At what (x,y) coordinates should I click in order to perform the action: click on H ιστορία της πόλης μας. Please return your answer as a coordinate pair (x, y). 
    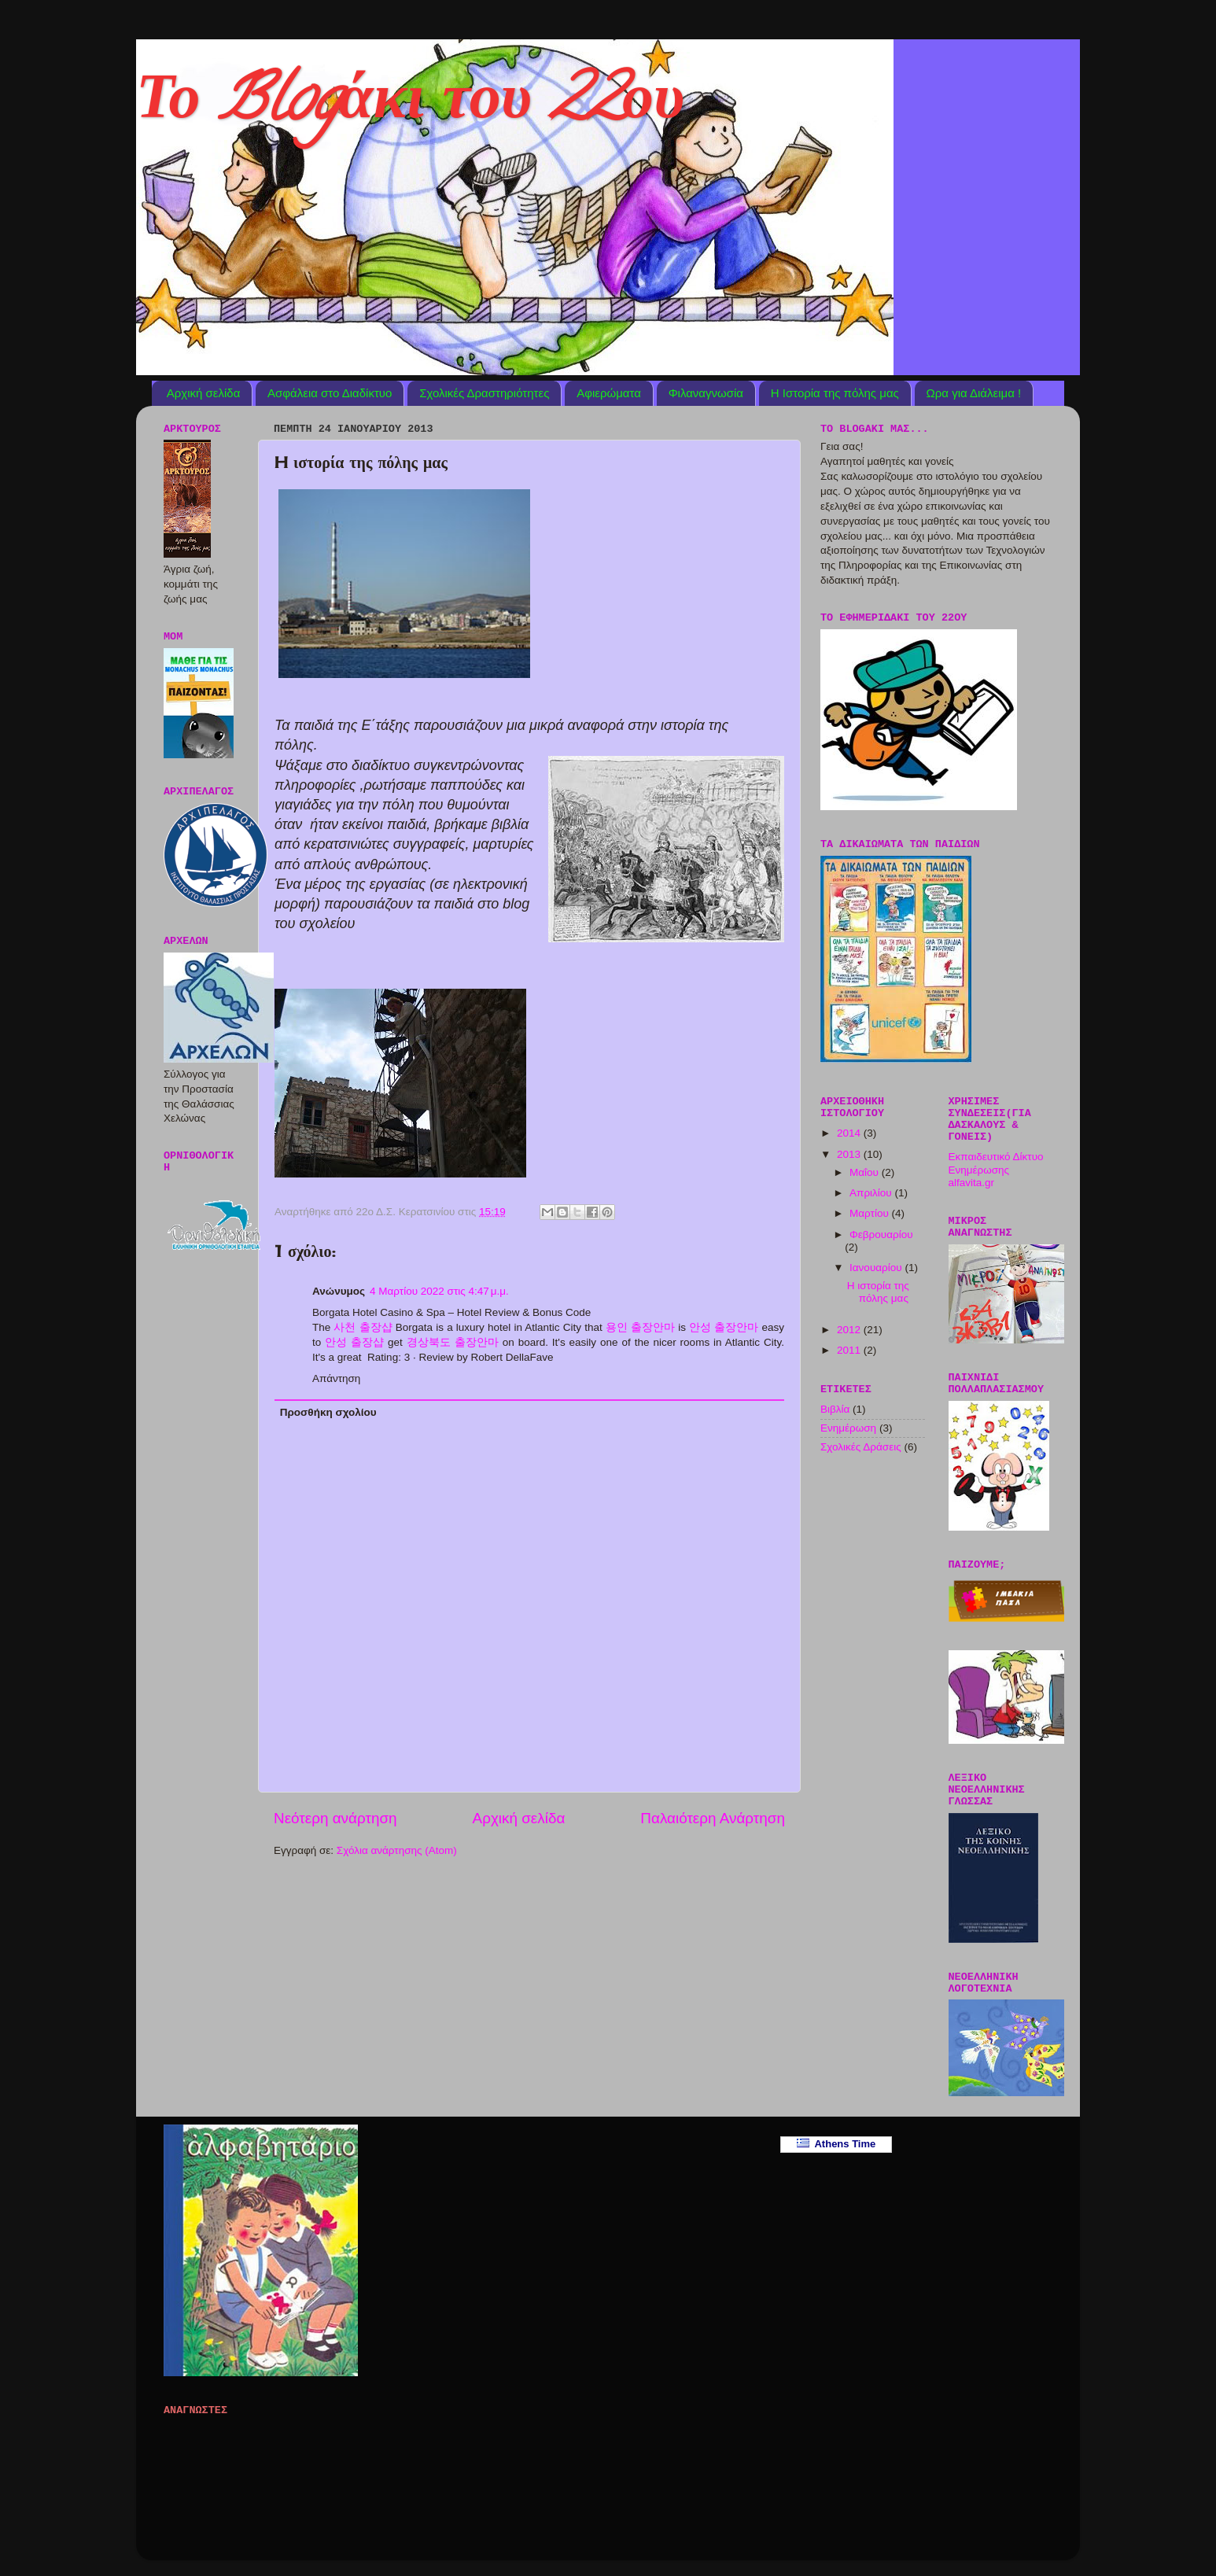
    Looking at the image, I should click on (878, 1292).